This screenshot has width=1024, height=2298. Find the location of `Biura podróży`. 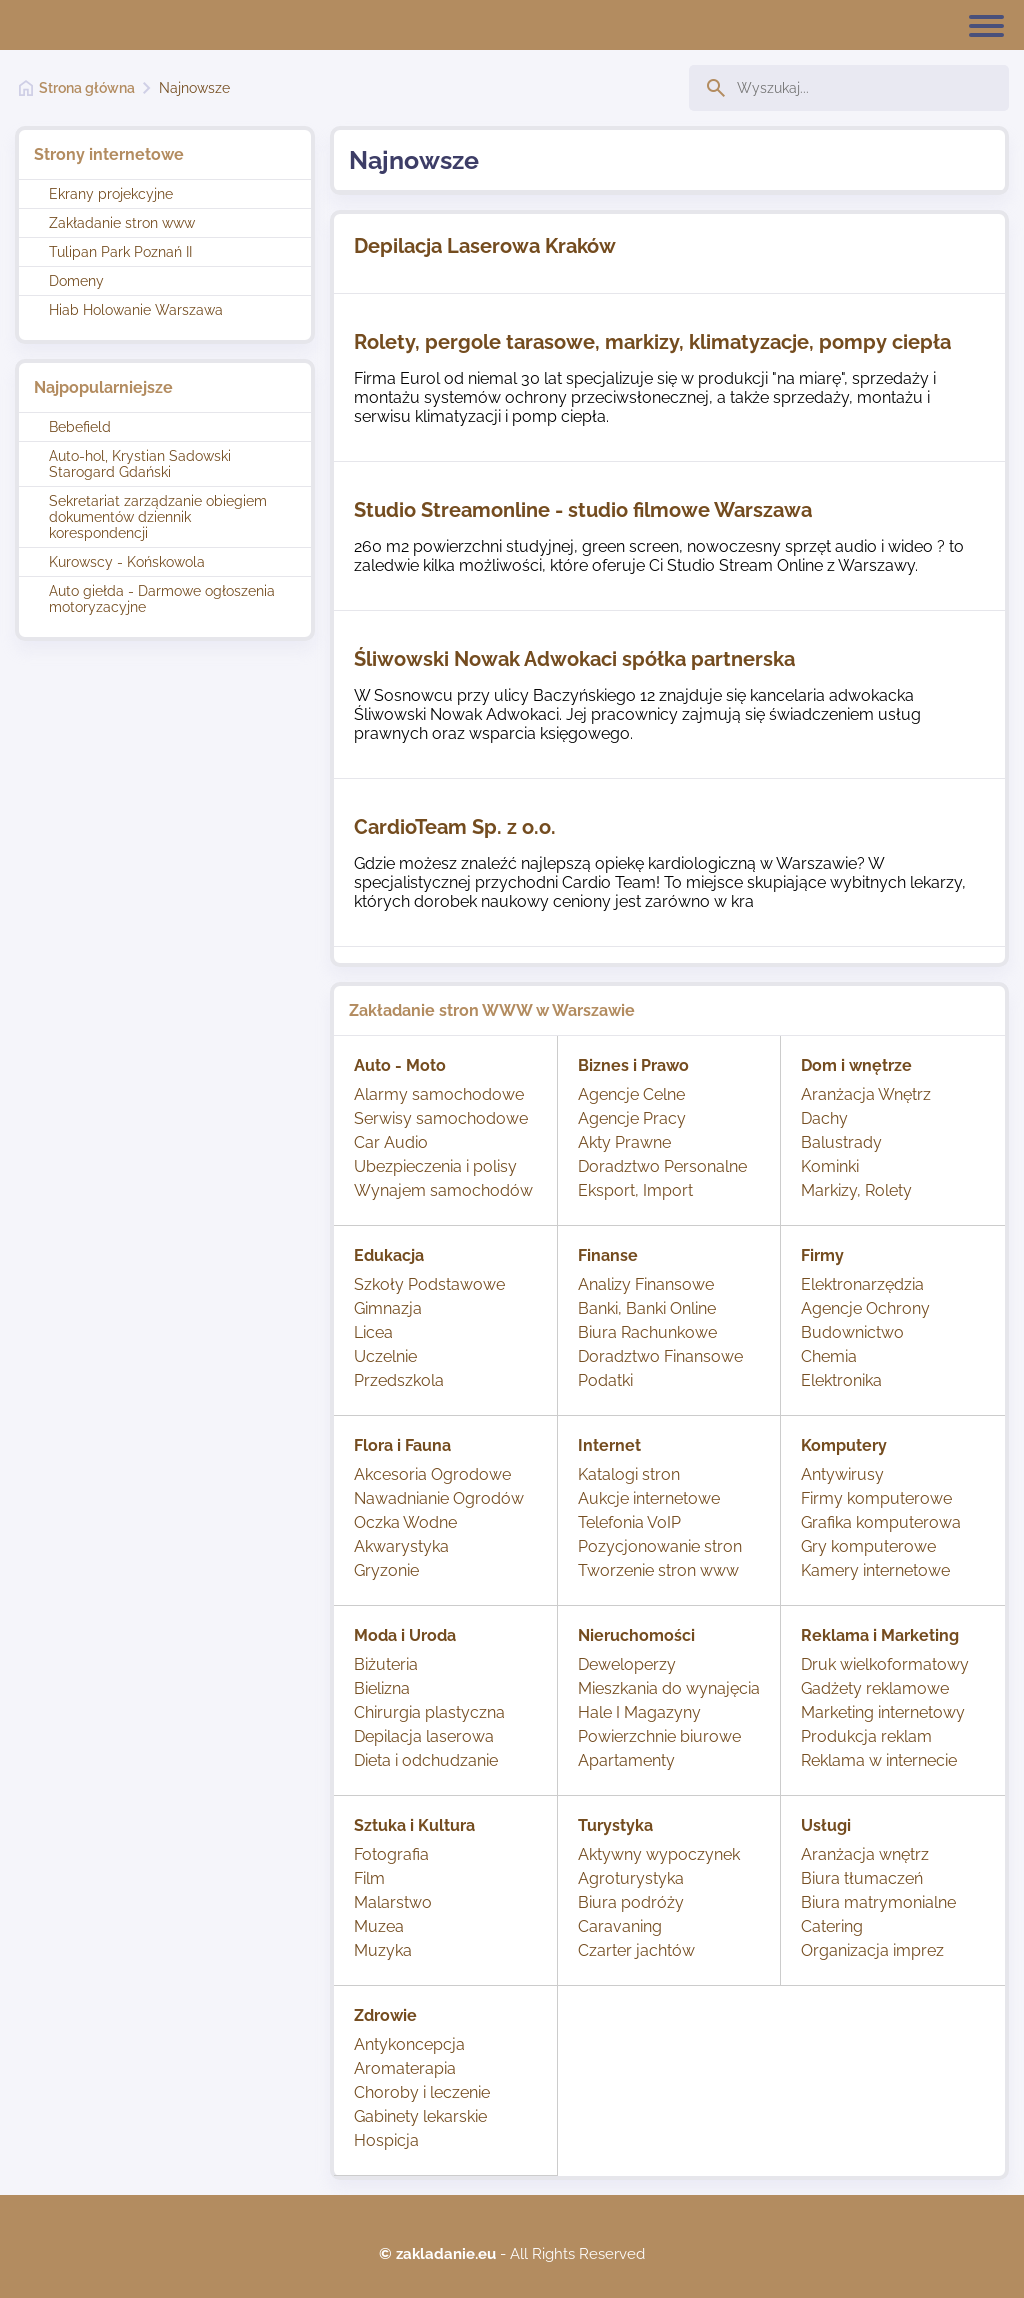

Biura podróży is located at coordinates (631, 1902).